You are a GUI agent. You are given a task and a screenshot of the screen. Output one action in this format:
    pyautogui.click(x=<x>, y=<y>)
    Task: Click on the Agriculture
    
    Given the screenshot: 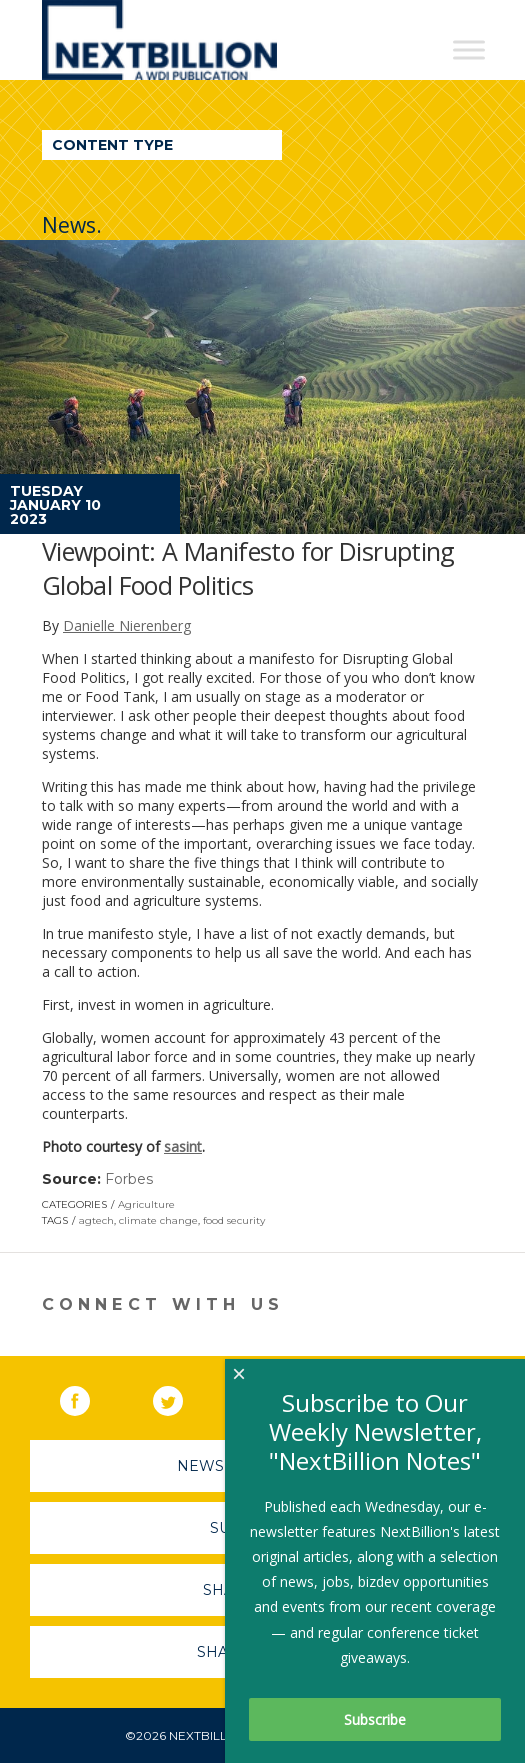 What is the action you would take?
    pyautogui.click(x=146, y=1204)
    